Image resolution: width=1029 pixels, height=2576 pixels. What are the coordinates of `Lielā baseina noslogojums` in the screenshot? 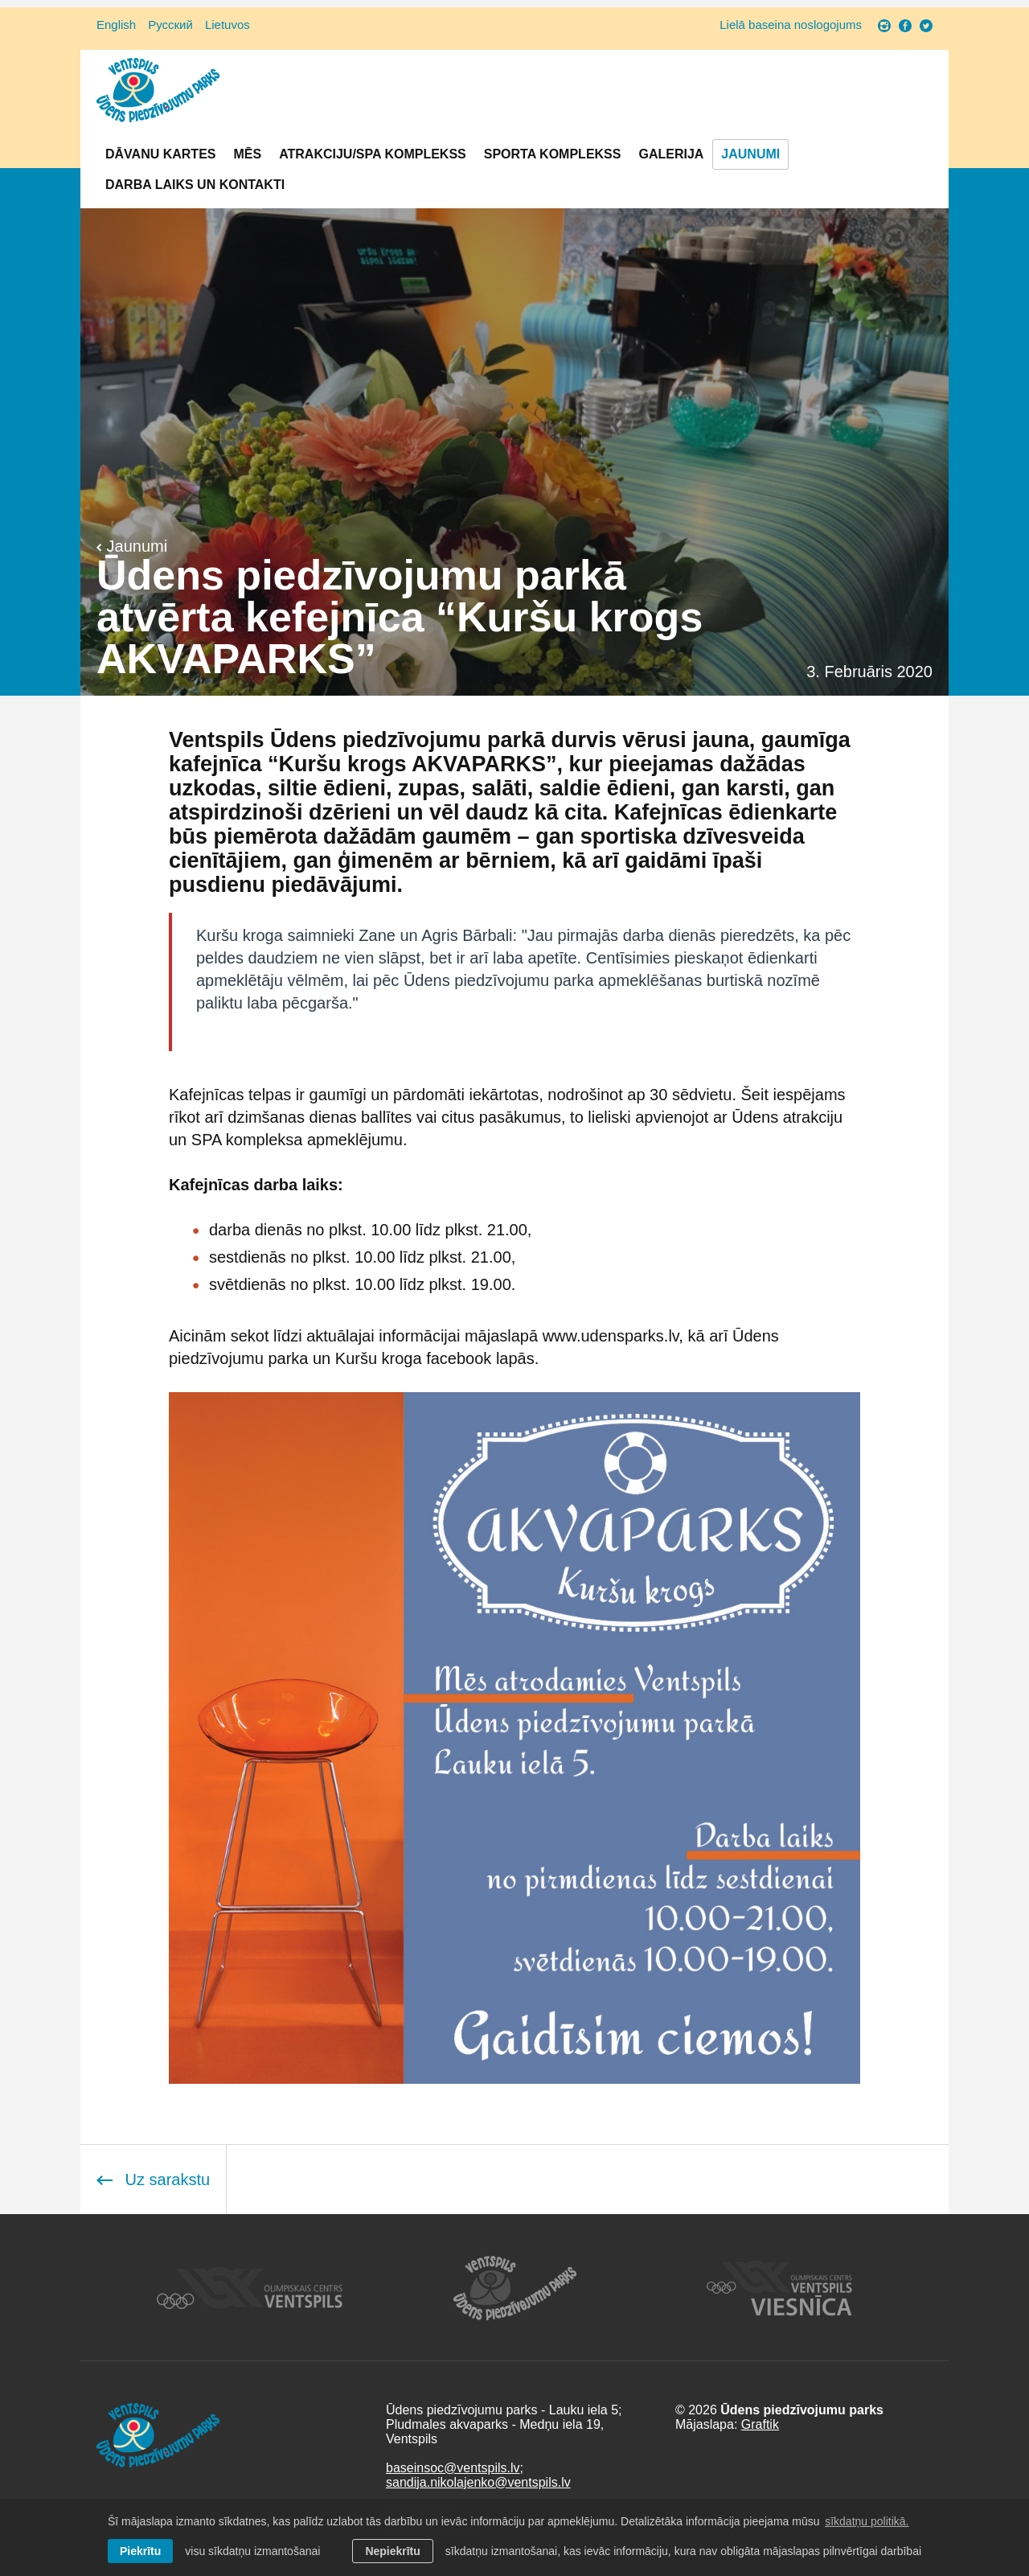 It's located at (790, 24).